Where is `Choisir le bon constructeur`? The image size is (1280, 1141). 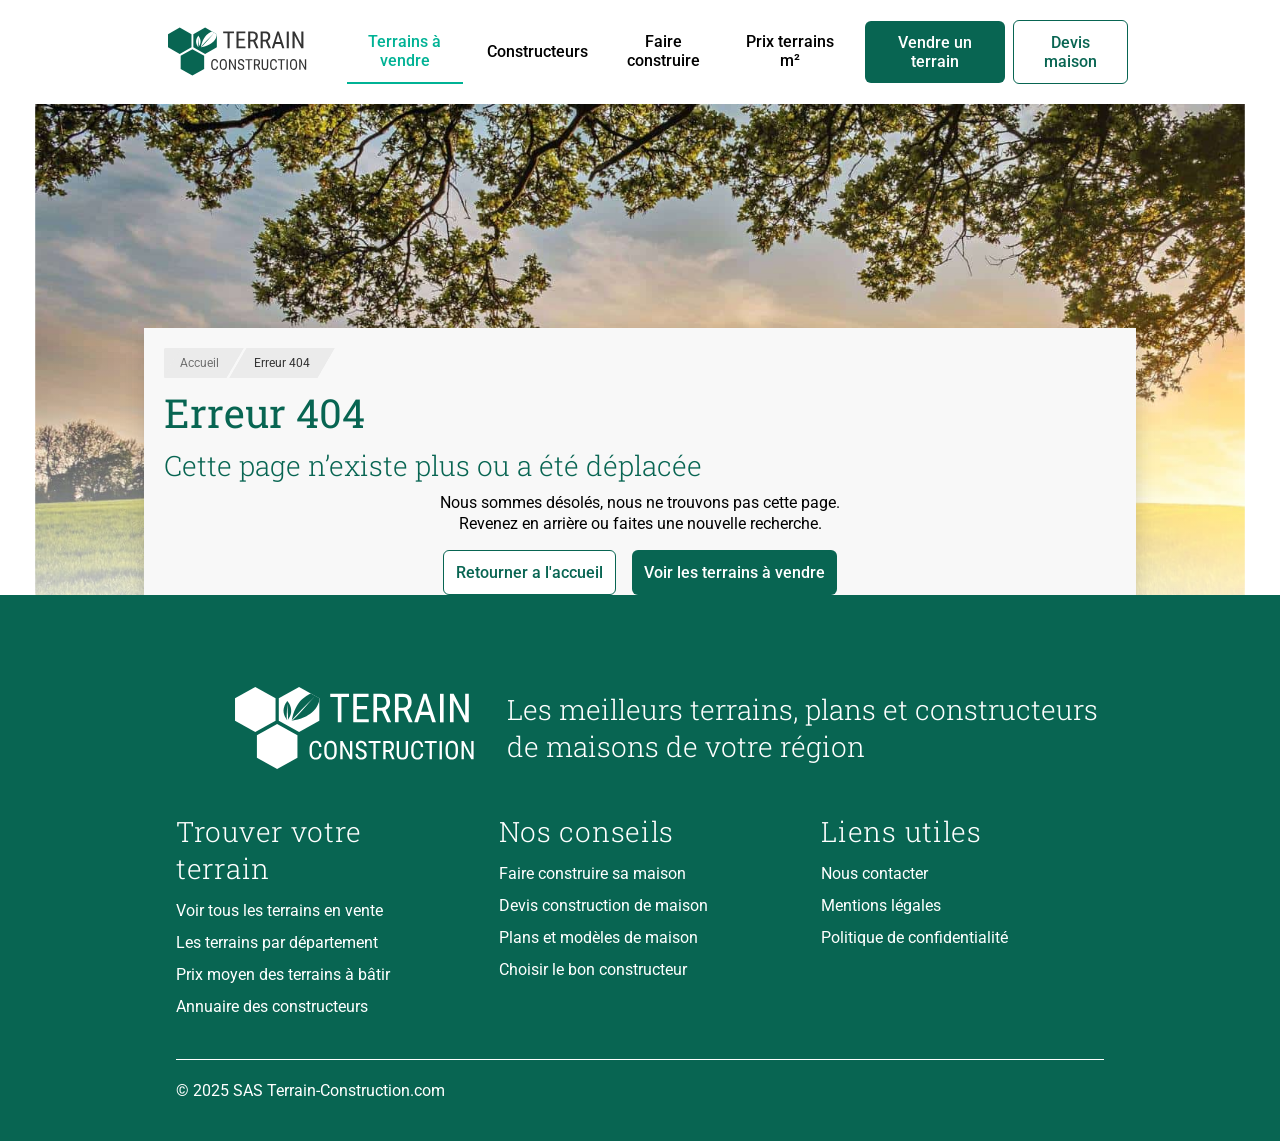
Choisir le bon constructeur is located at coordinates (593, 969).